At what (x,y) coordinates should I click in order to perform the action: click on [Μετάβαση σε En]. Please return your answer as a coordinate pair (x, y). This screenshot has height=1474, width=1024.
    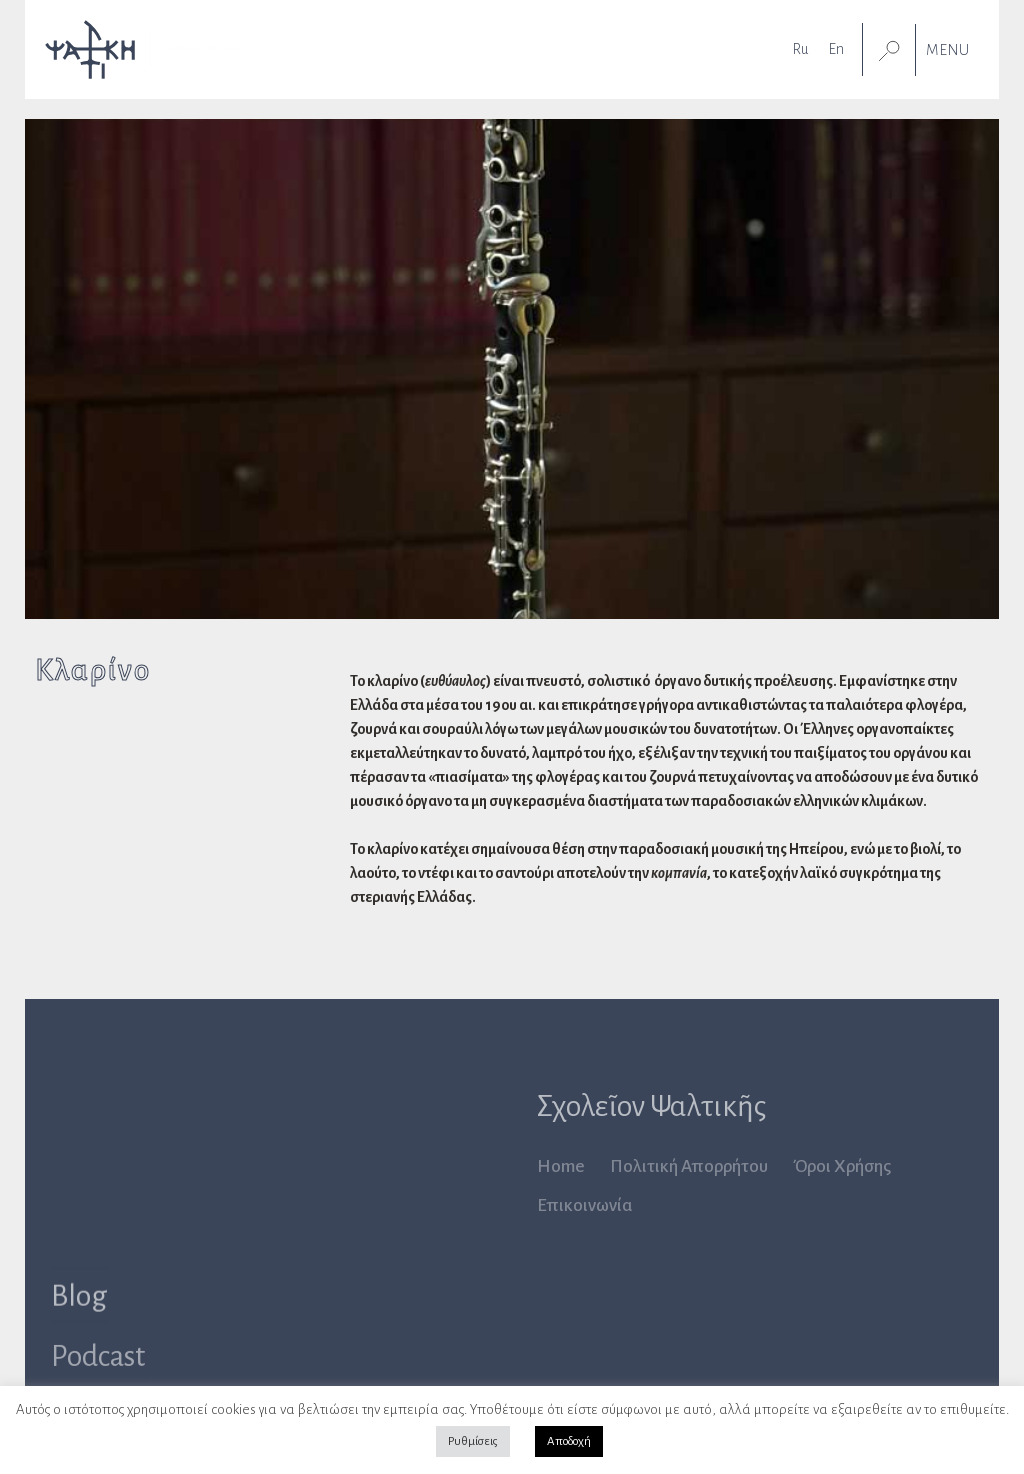
    Looking at the image, I should click on (836, 48).